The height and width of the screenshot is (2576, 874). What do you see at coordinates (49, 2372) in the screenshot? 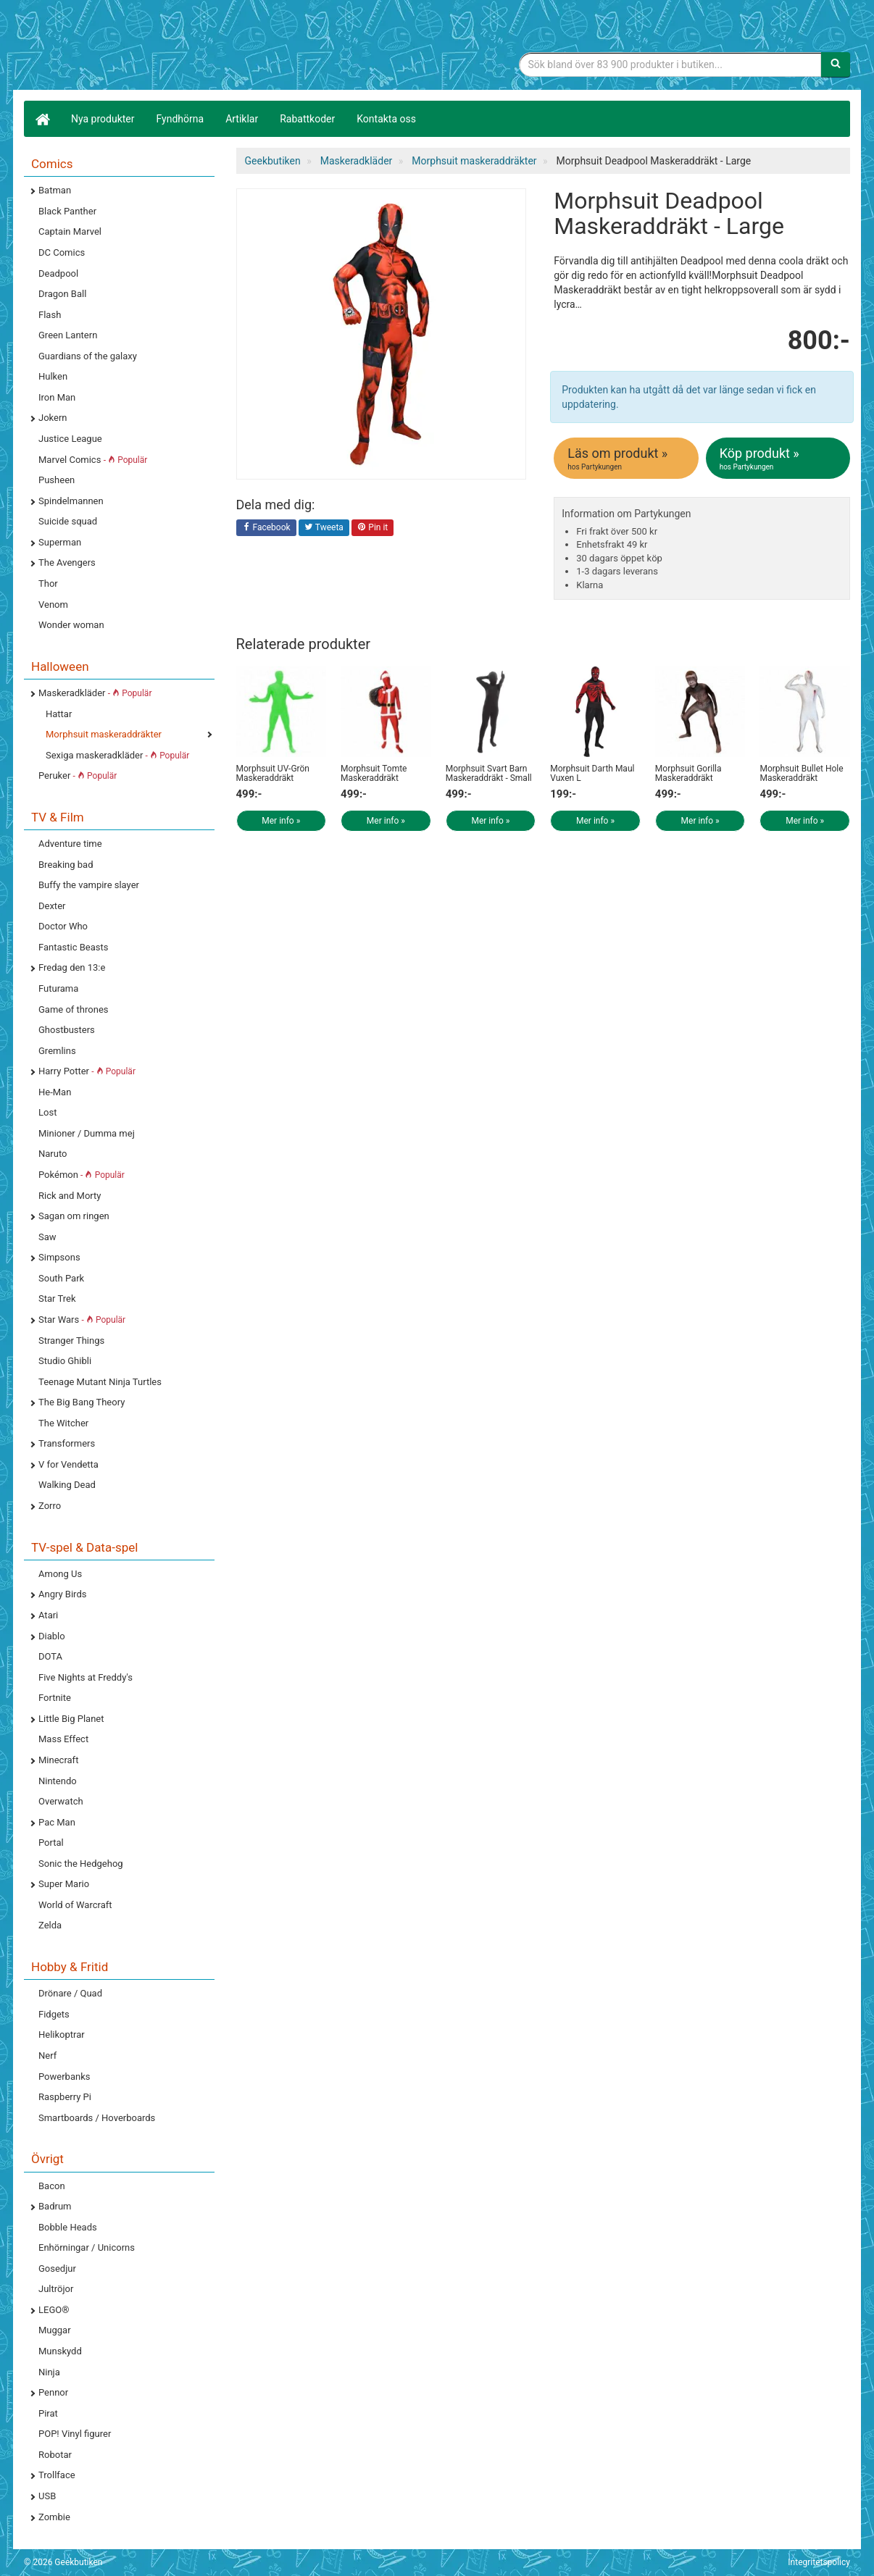
I see `Ninja` at bounding box center [49, 2372].